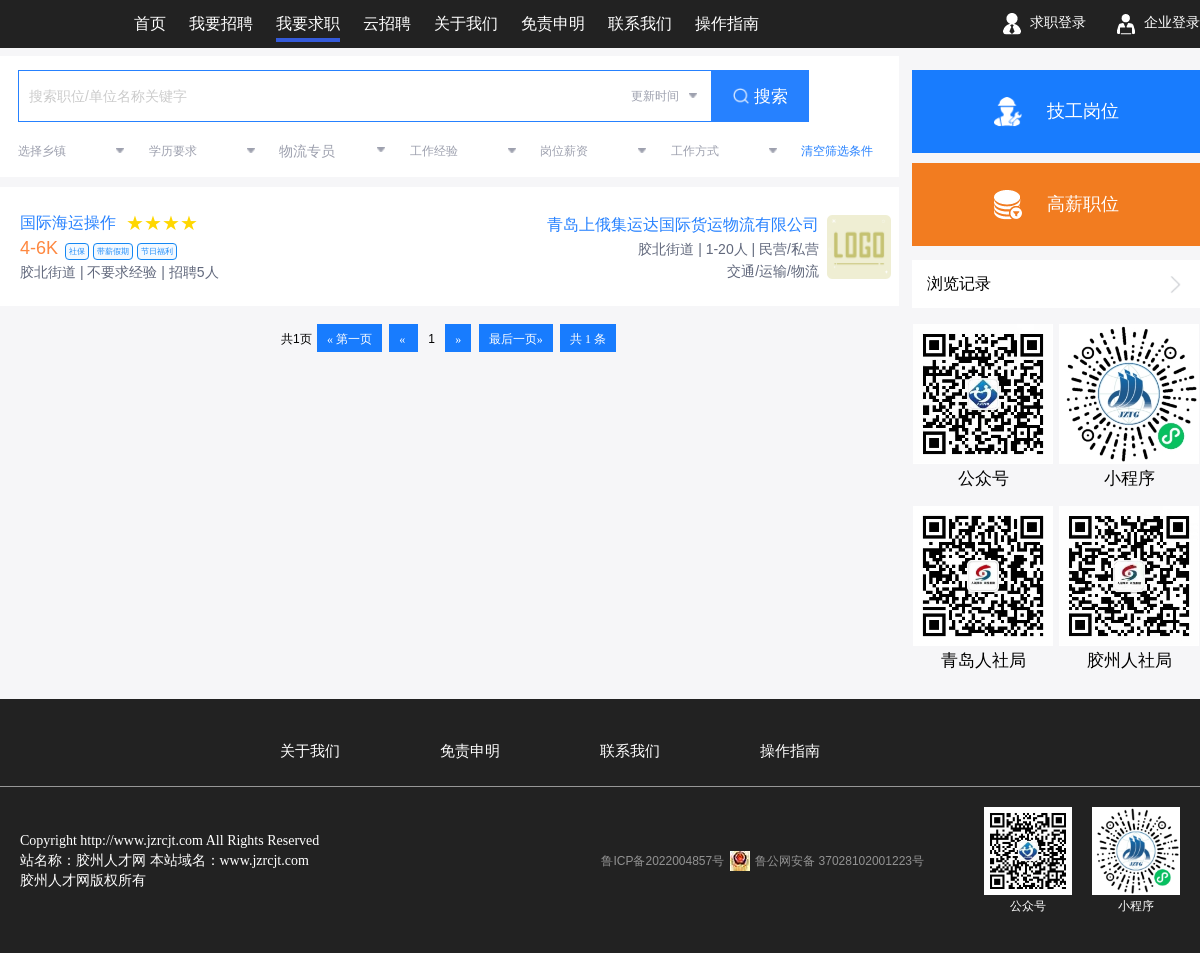 Image resolution: width=1200 pixels, height=953 pixels. Describe the element at coordinates (516, 339) in the screenshot. I see `最后一页»` at that location.